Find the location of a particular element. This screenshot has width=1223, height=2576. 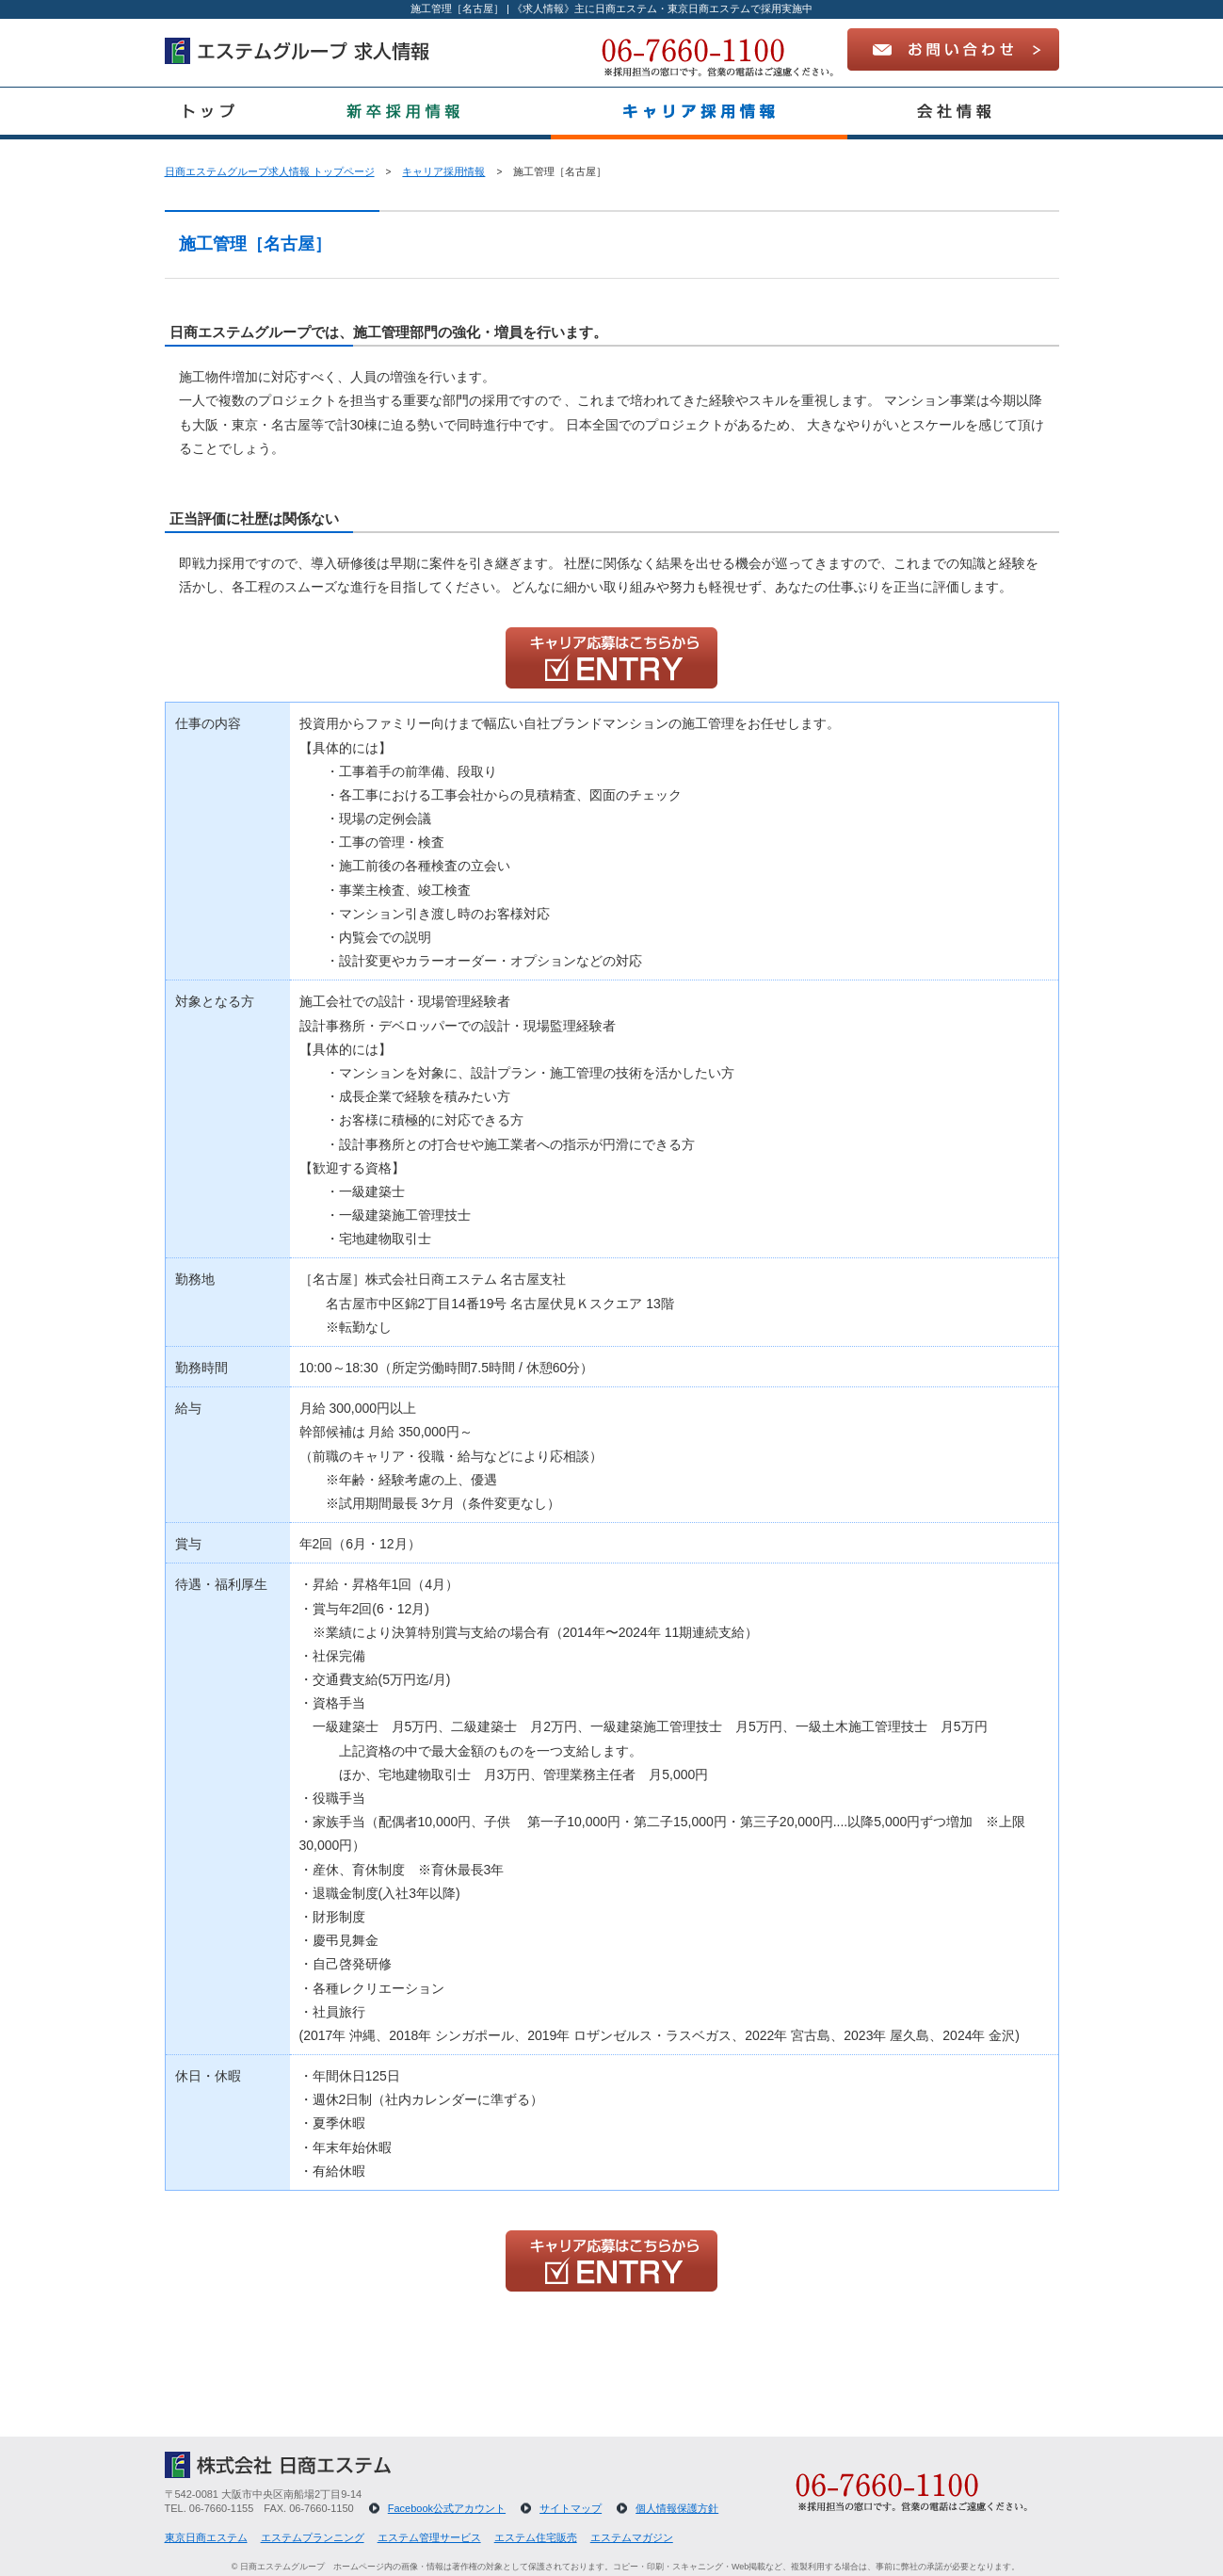

東京日商エステム is located at coordinates (206, 2537).